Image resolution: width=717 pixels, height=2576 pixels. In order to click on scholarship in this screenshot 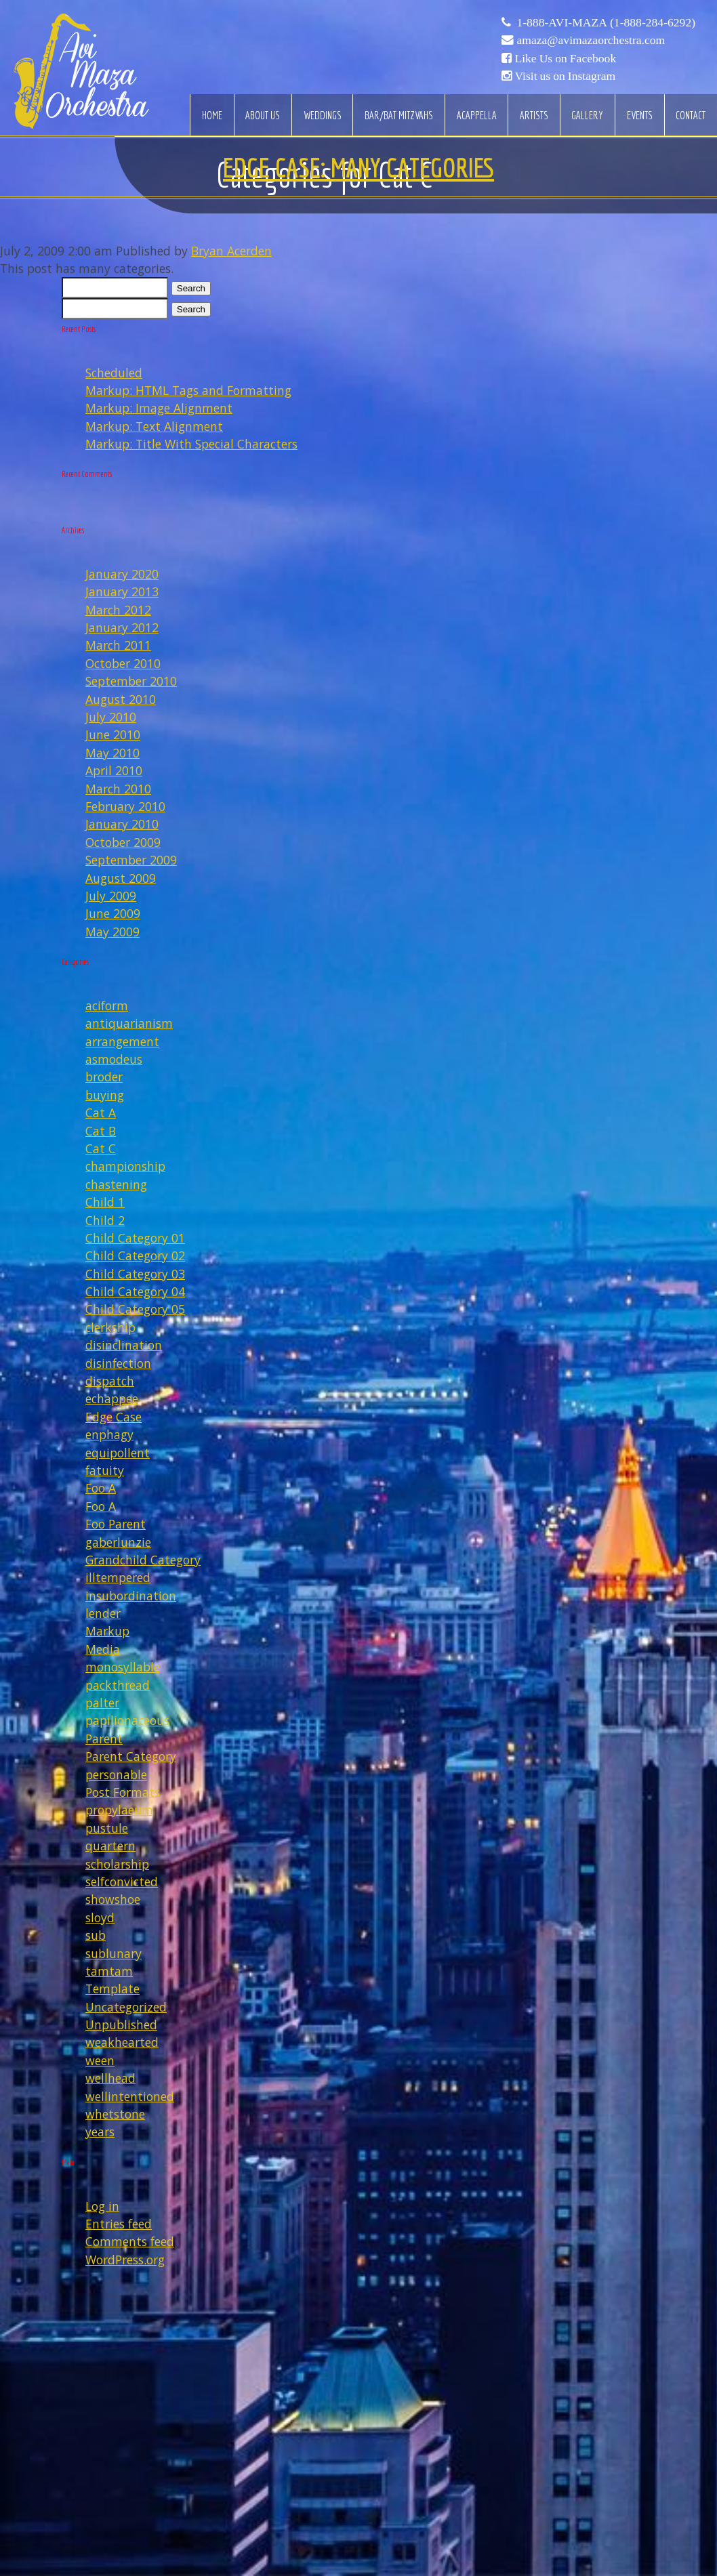, I will do `click(117, 1864)`.